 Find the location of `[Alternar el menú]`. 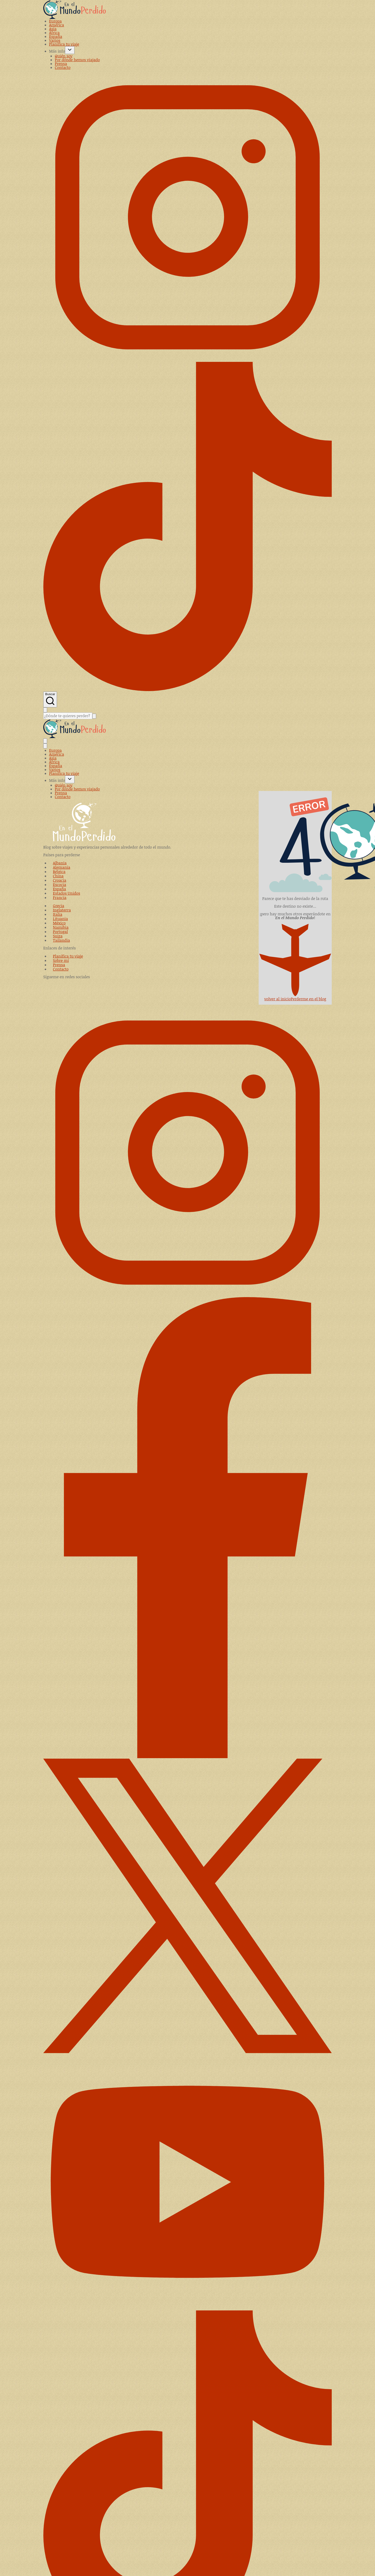

[Alternar el menú] is located at coordinates (45, 740).